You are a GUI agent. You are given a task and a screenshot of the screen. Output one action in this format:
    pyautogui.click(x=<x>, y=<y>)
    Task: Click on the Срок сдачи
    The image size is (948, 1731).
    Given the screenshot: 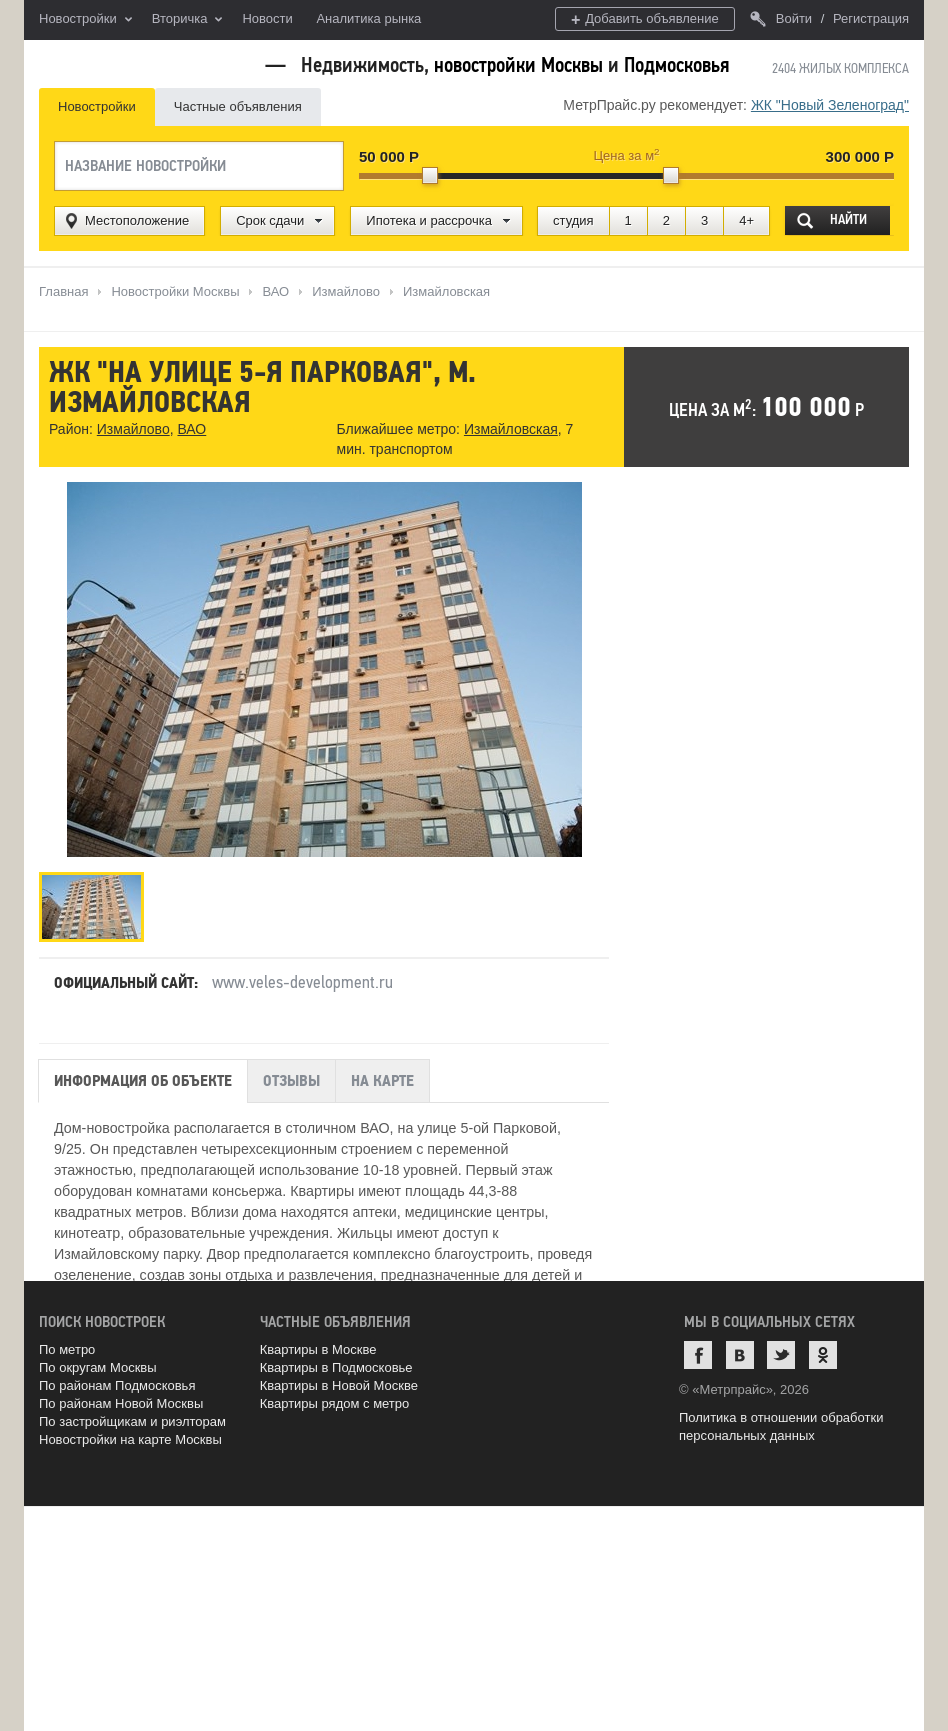 What is the action you would take?
    pyautogui.click(x=270, y=220)
    